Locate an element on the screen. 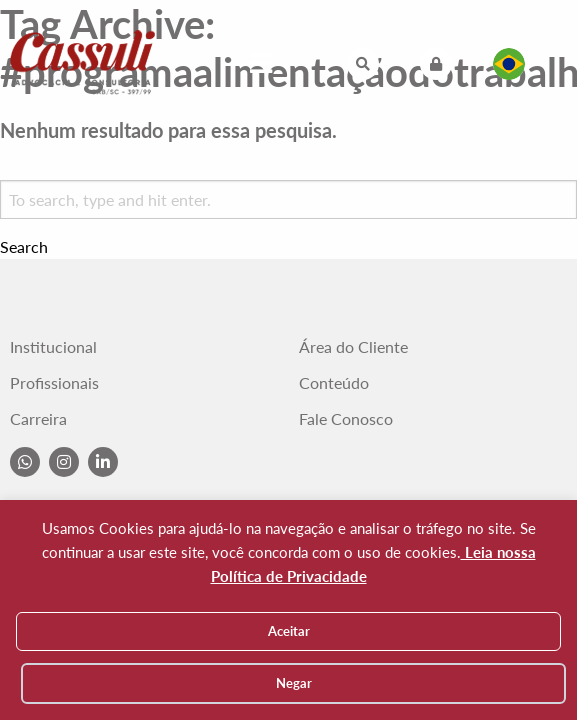  Carreira is located at coordinates (38, 419).